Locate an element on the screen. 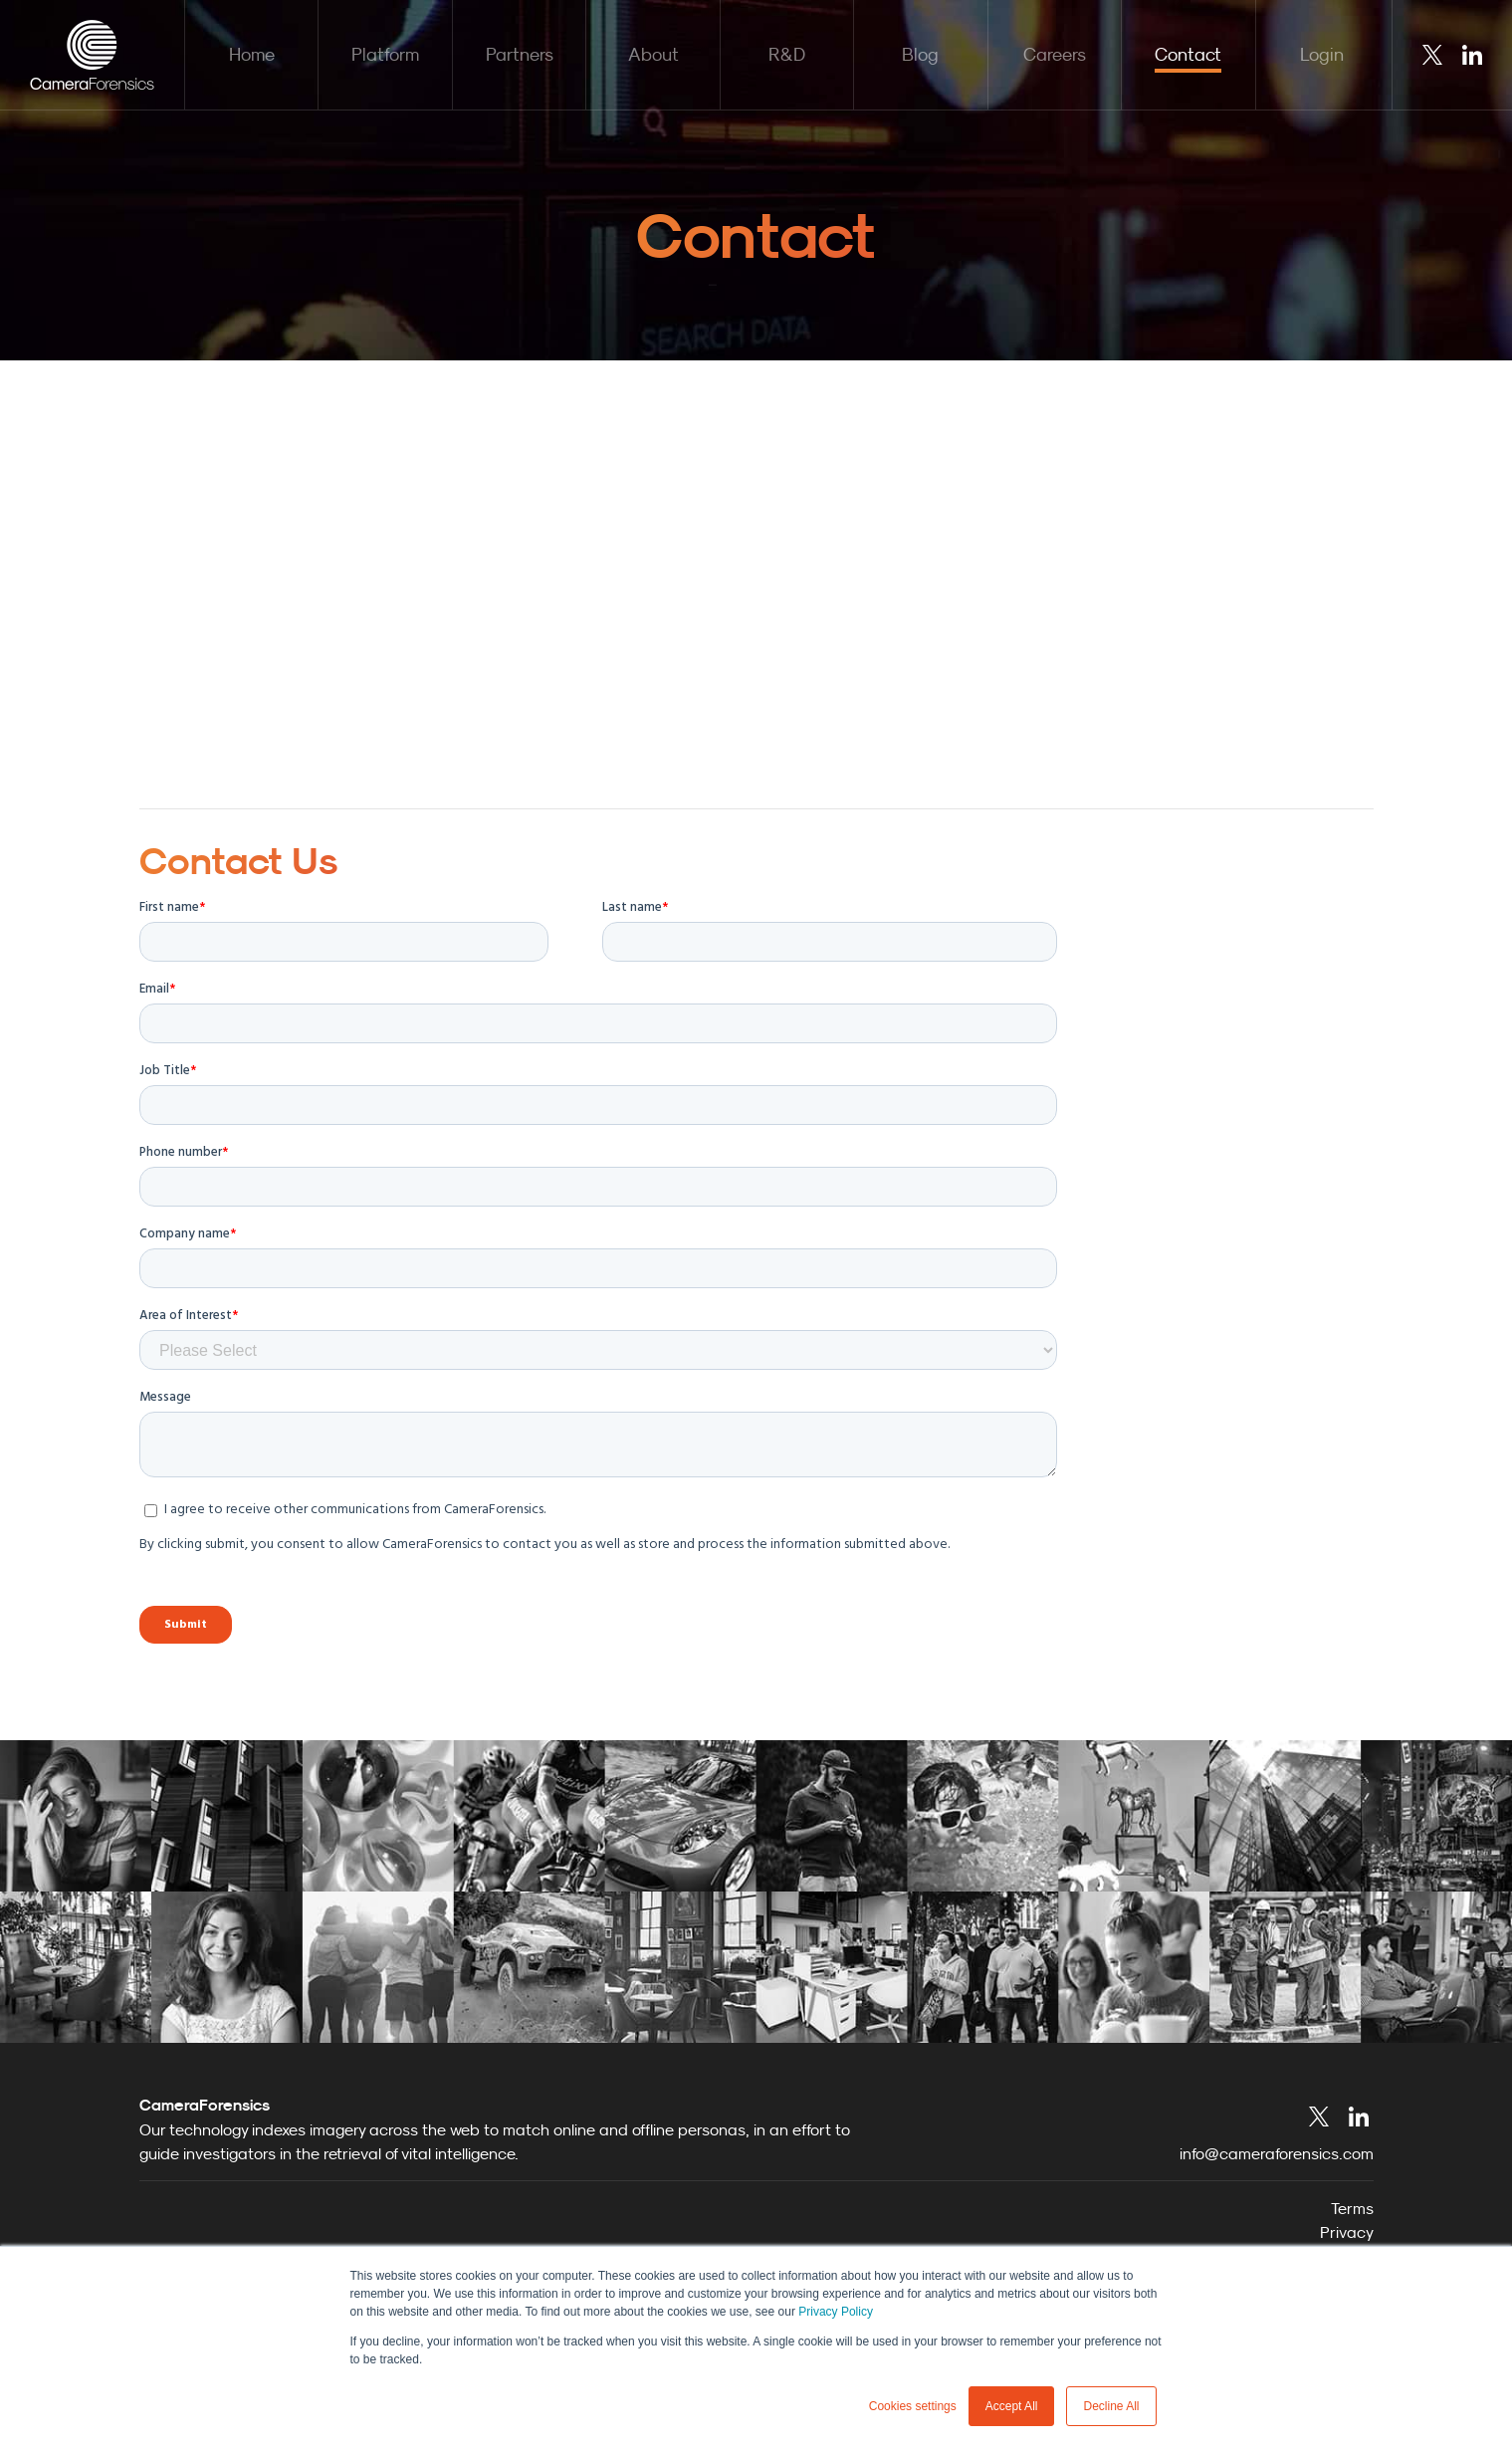  Login is located at coordinates (1322, 54).